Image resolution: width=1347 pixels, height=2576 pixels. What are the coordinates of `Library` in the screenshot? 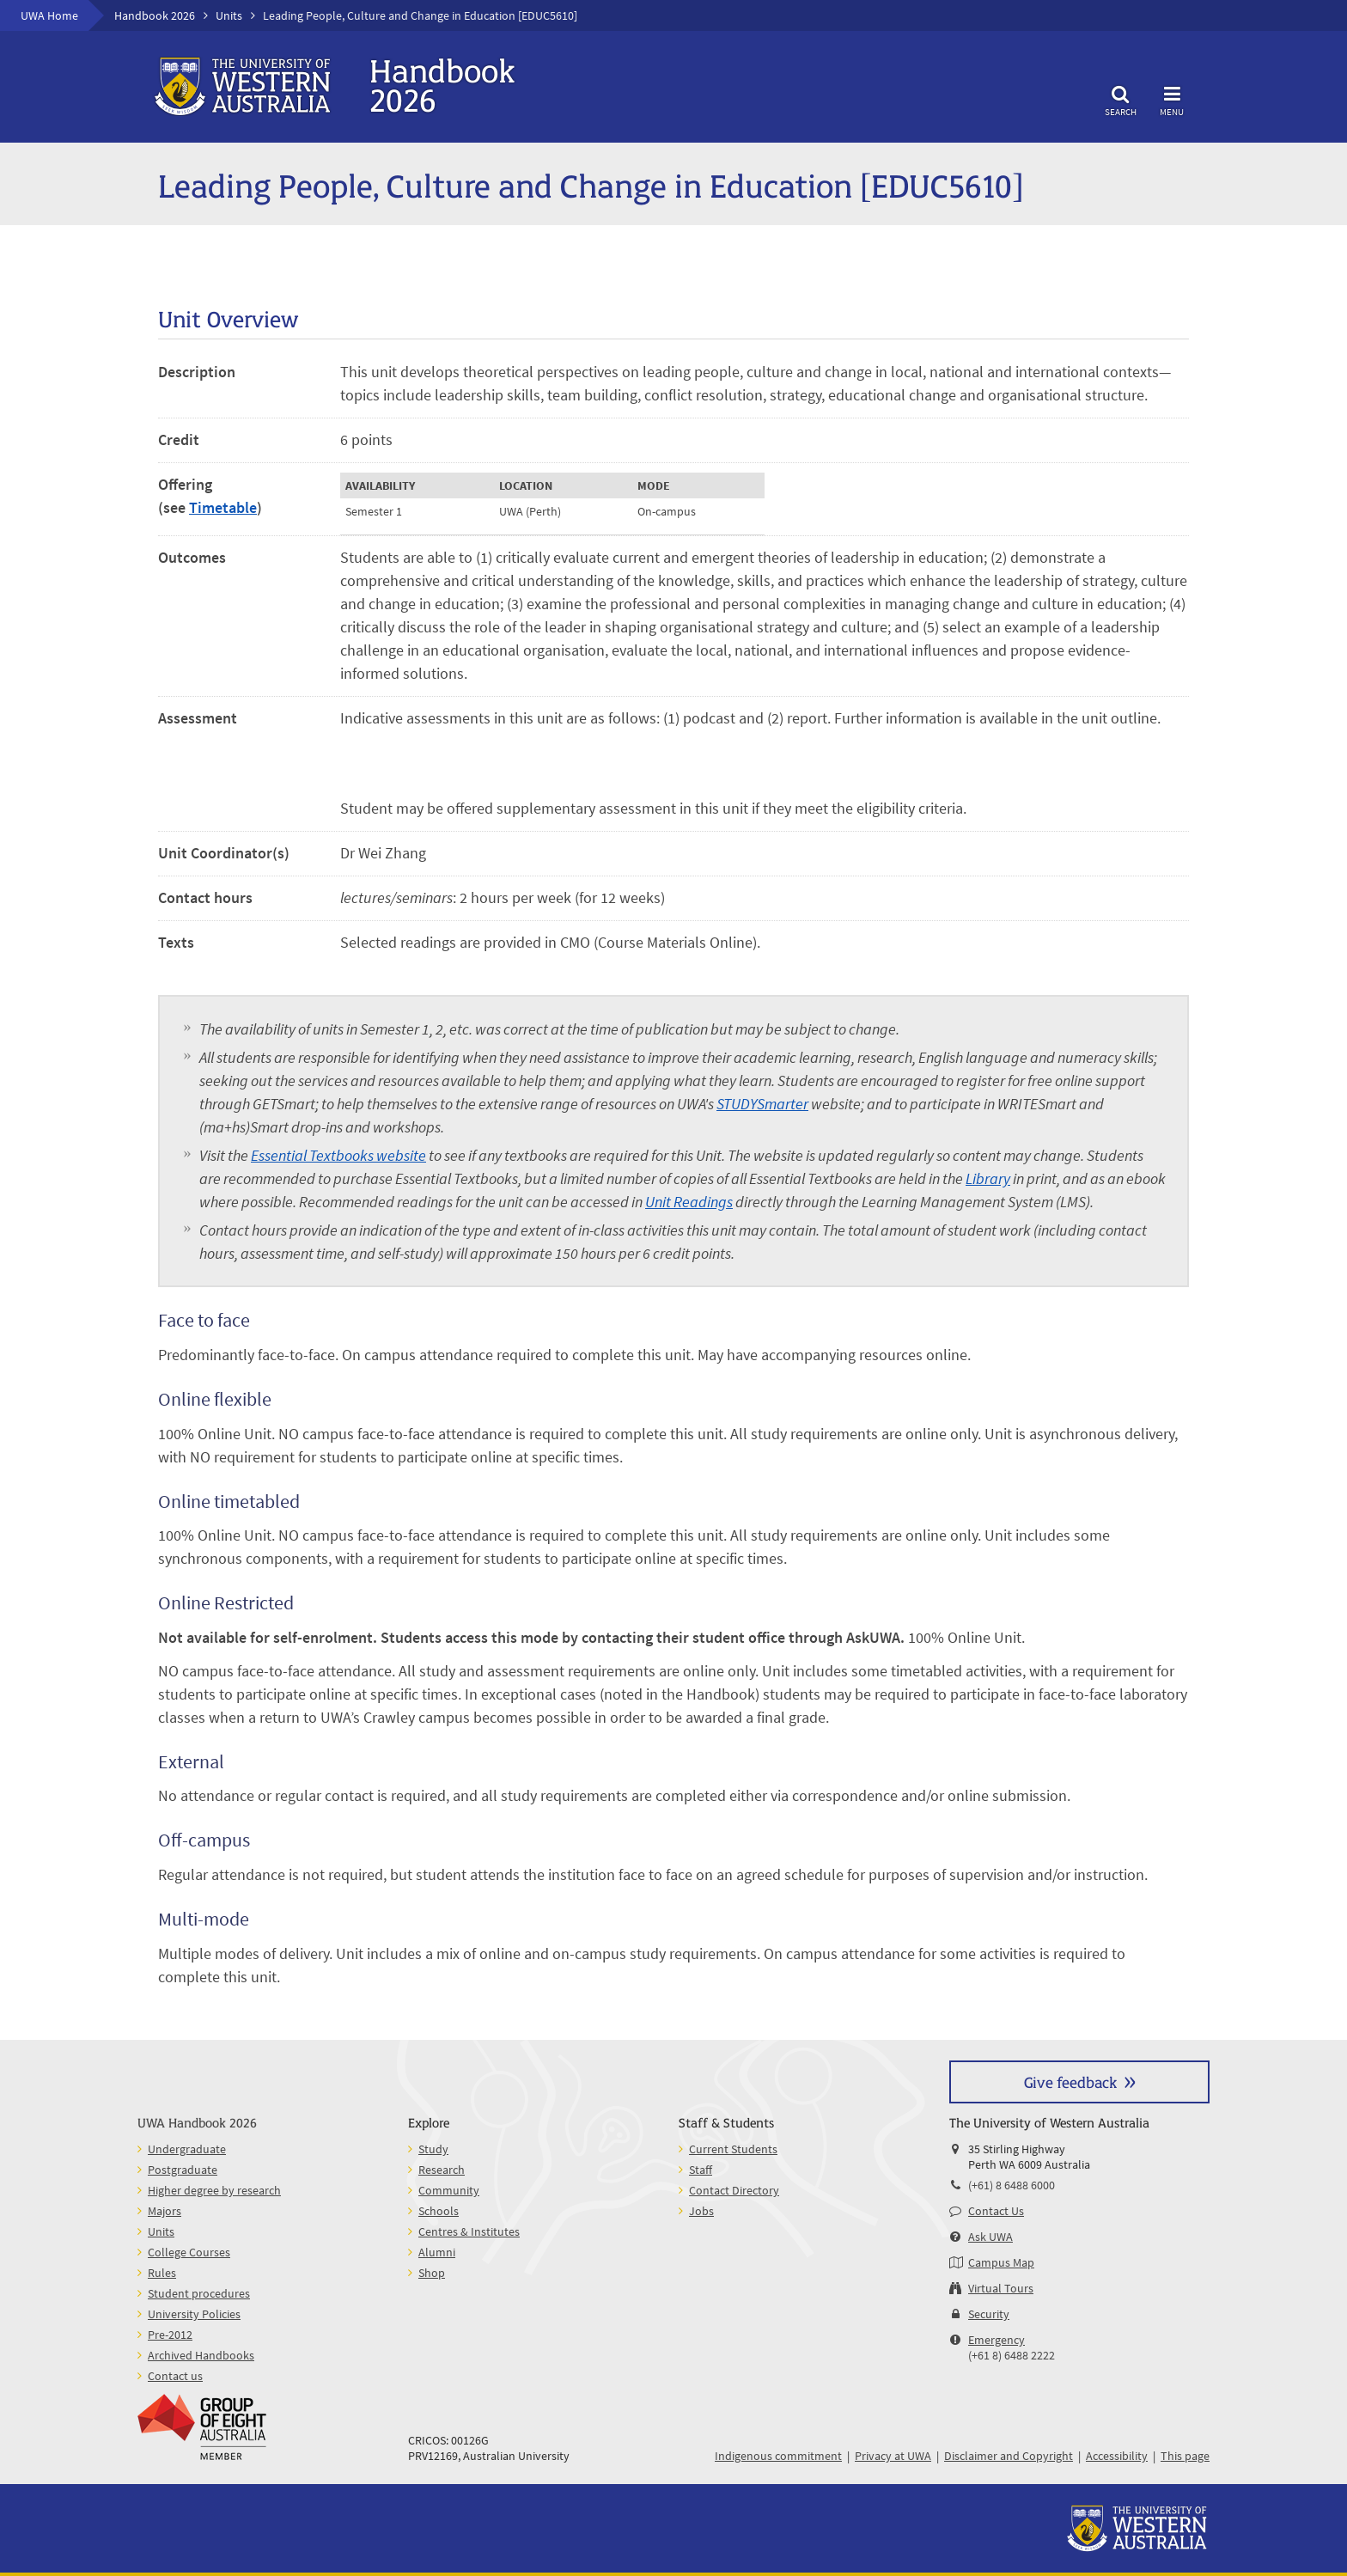 It's located at (988, 1178).